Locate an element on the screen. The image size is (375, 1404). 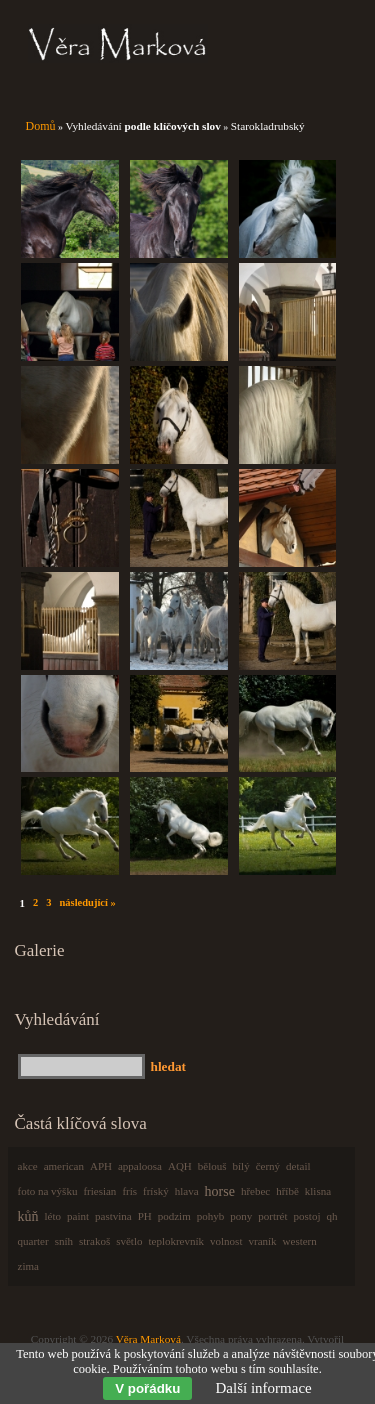
volnost is located at coordinates (226, 1241).